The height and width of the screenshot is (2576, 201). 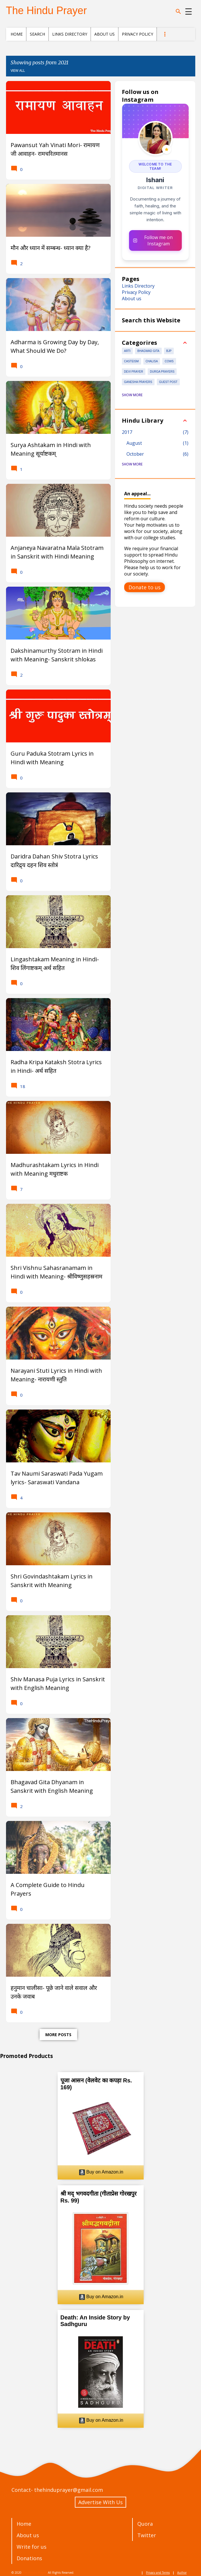 I want to click on Bhagwad Gita, so click(x=148, y=351).